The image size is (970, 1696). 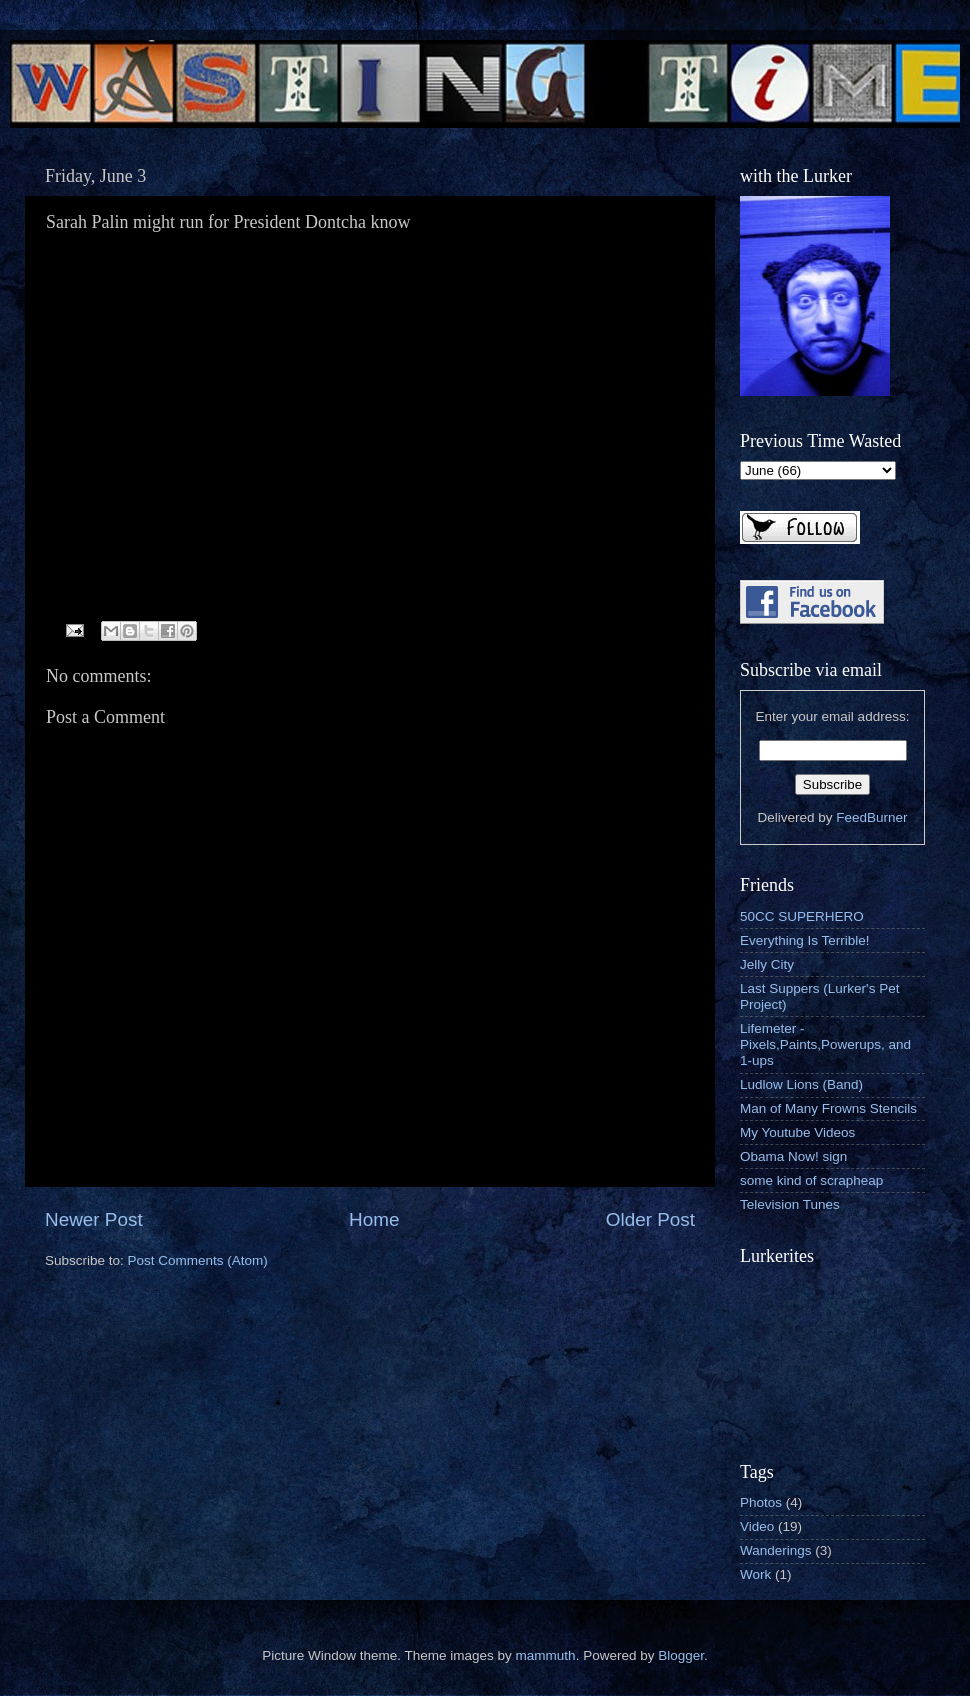 What do you see at coordinates (767, 964) in the screenshot?
I see `Jelly City` at bounding box center [767, 964].